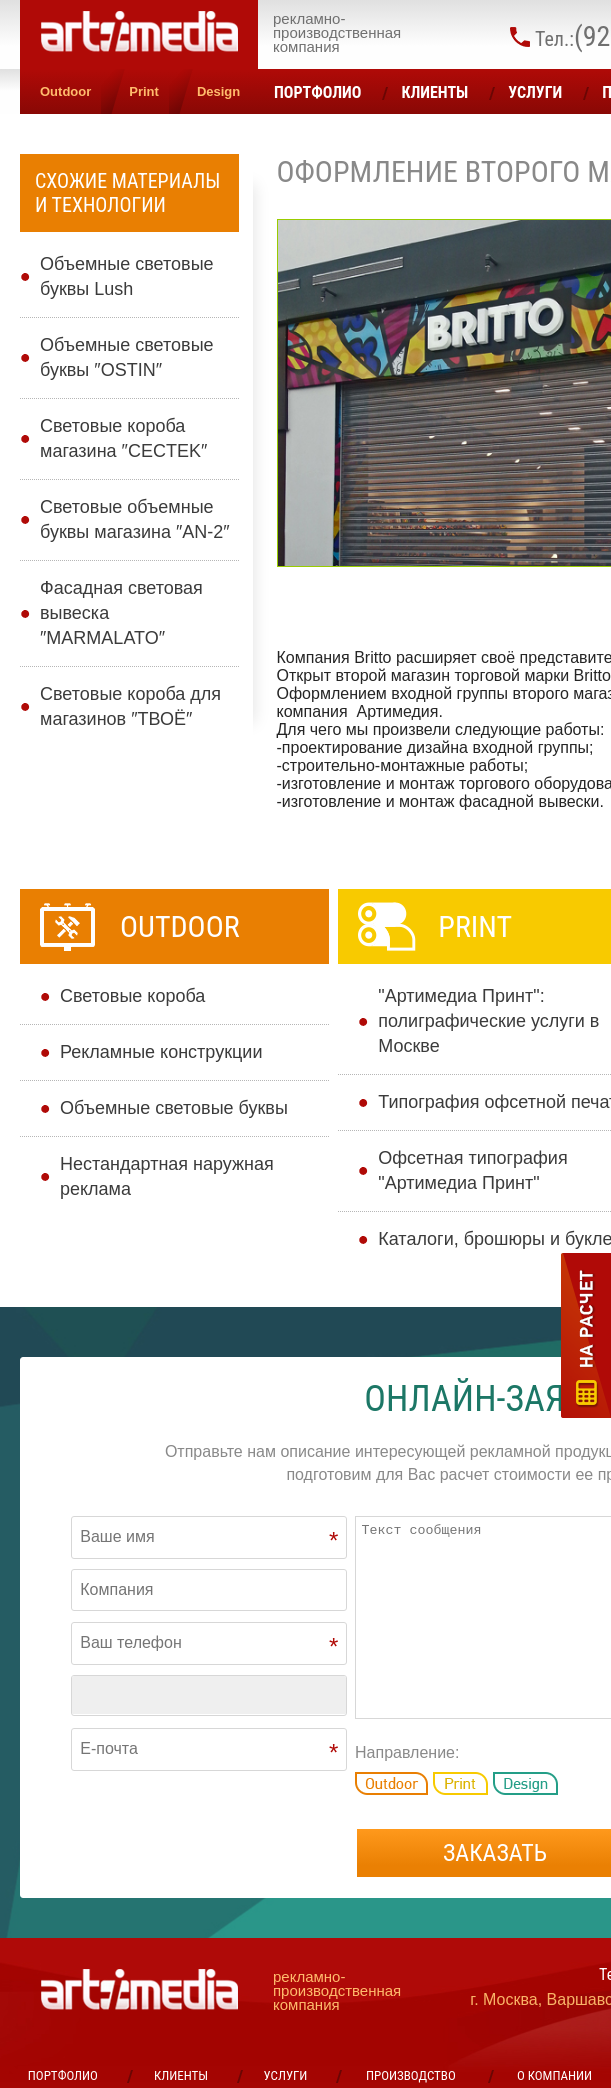 The width and height of the screenshot is (611, 2088). What do you see at coordinates (144, 91) in the screenshot?
I see `Print` at bounding box center [144, 91].